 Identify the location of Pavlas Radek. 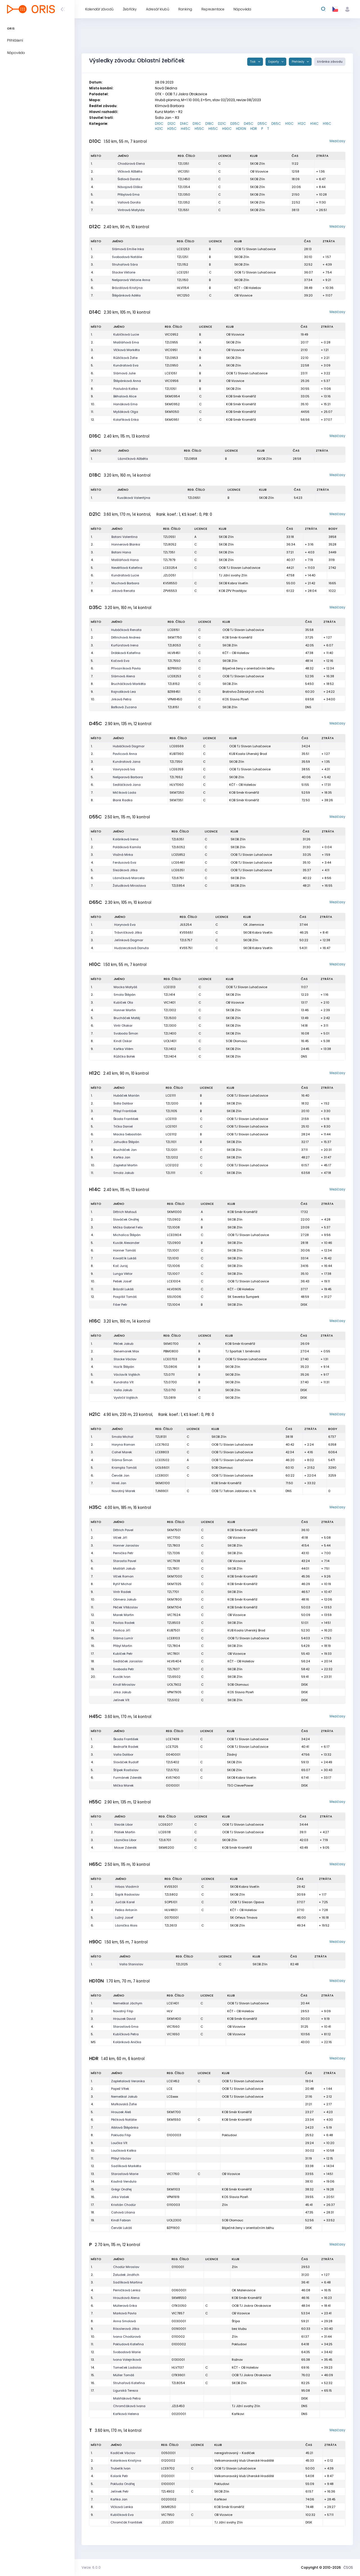
(124, 1622).